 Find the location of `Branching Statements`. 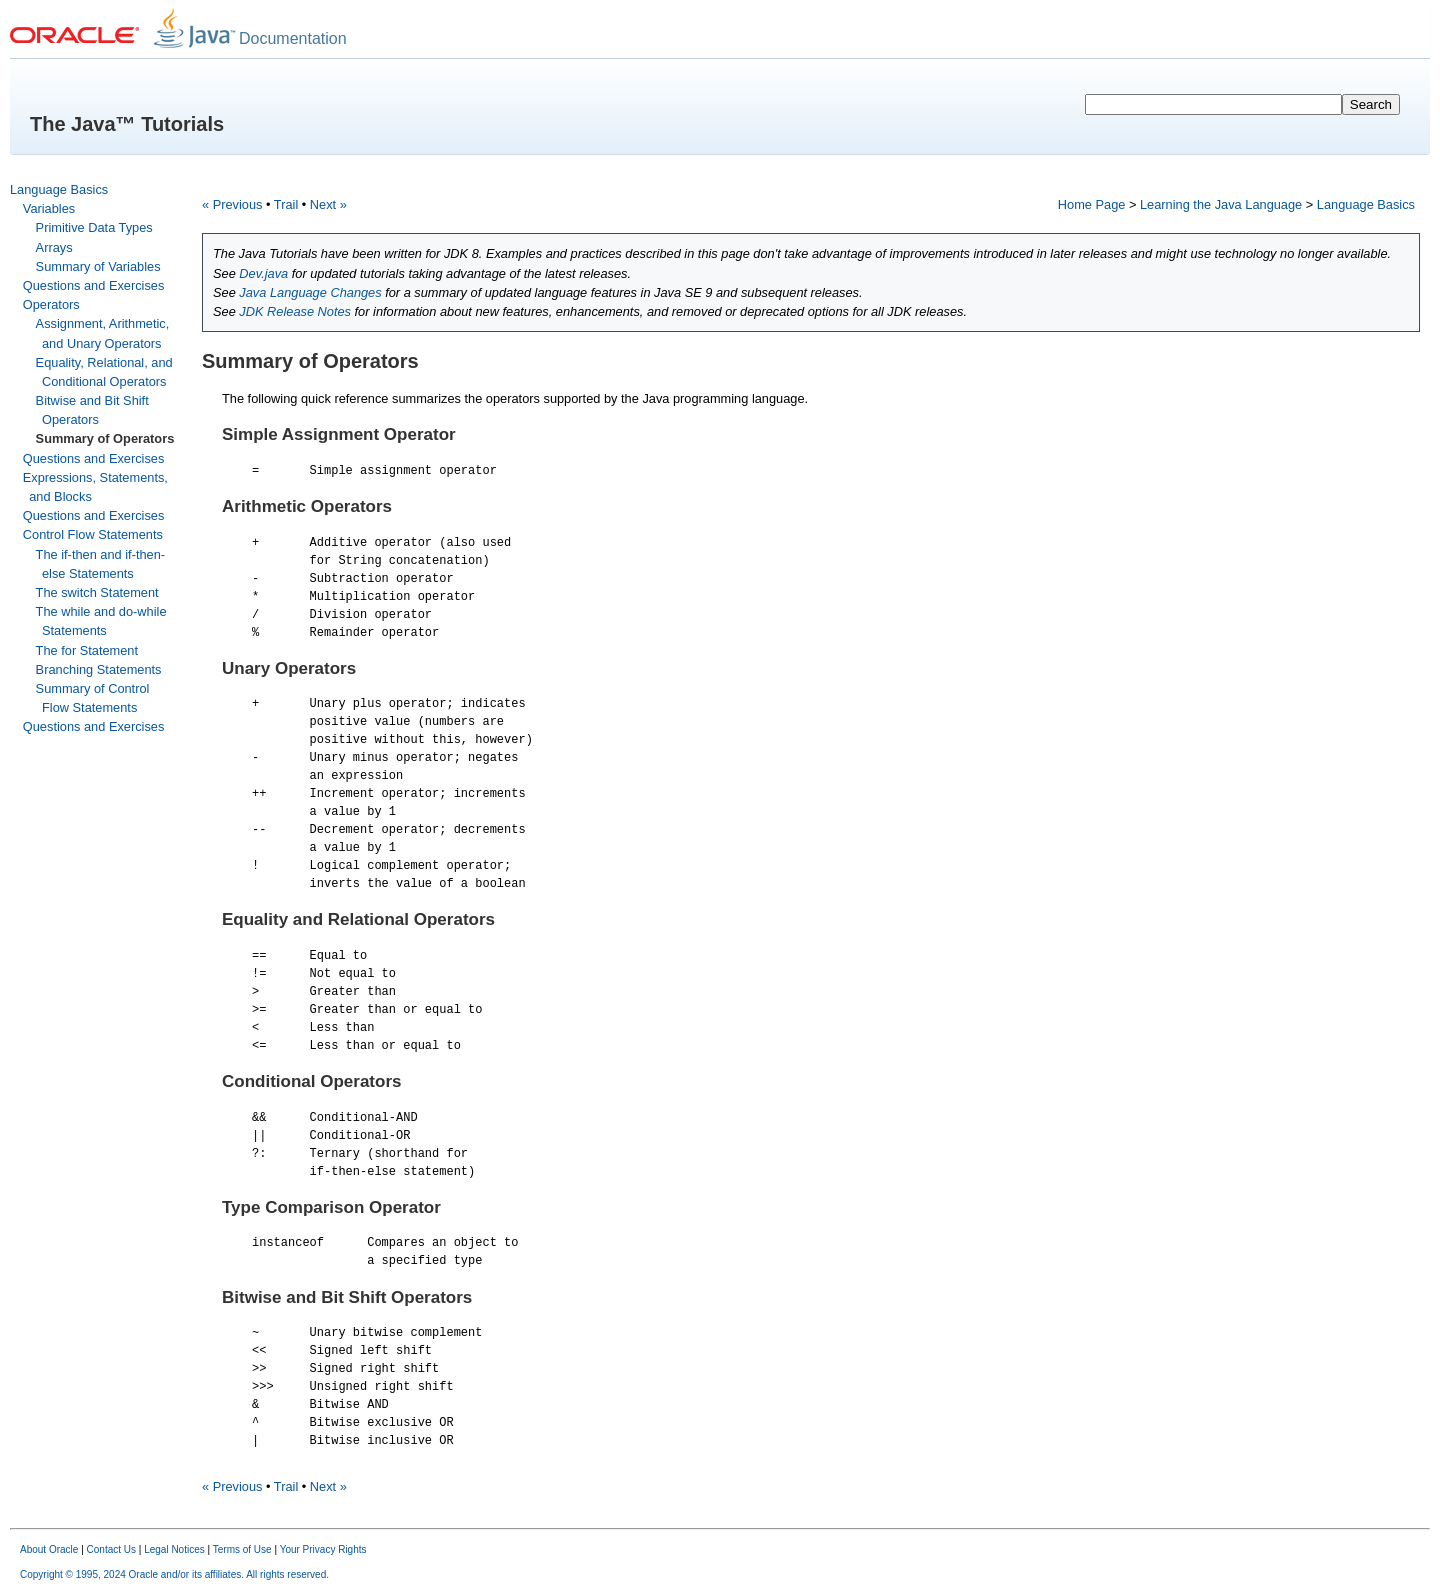

Branching Statements is located at coordinates (99, 669).